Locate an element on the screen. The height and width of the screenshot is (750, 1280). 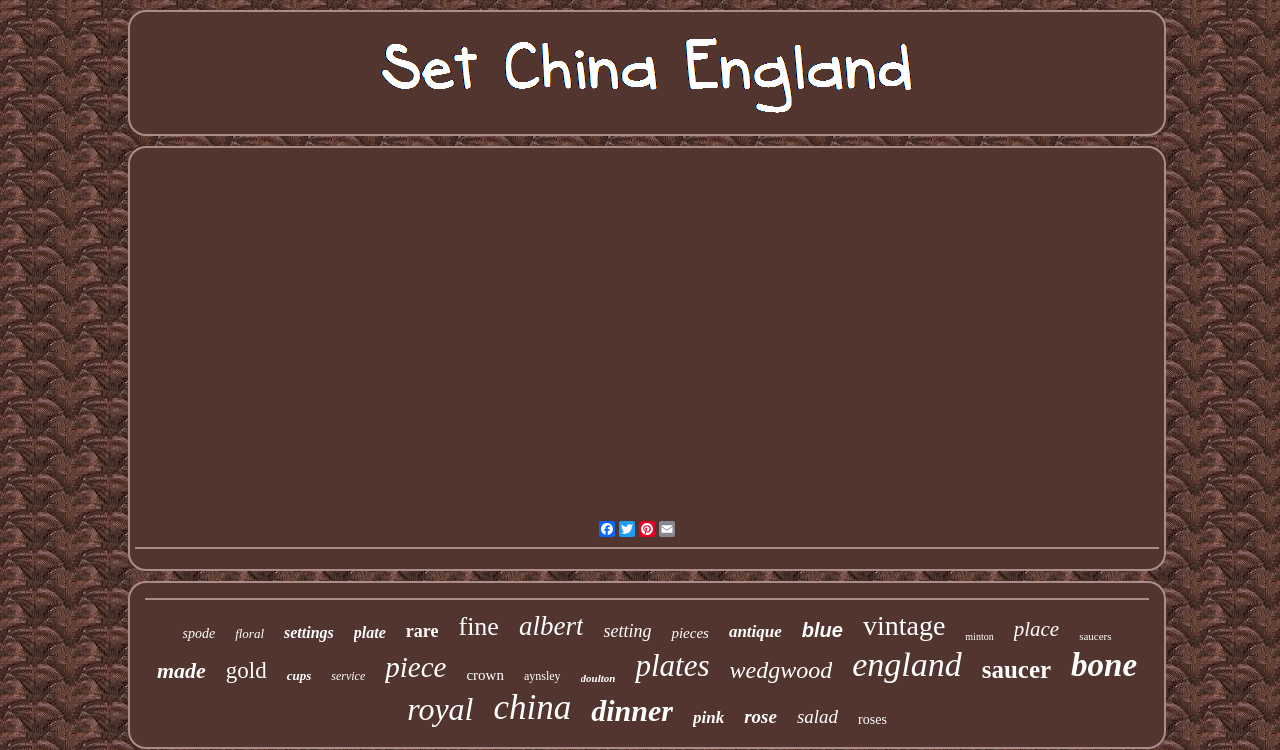
rare is located at coordinates (422, 631).